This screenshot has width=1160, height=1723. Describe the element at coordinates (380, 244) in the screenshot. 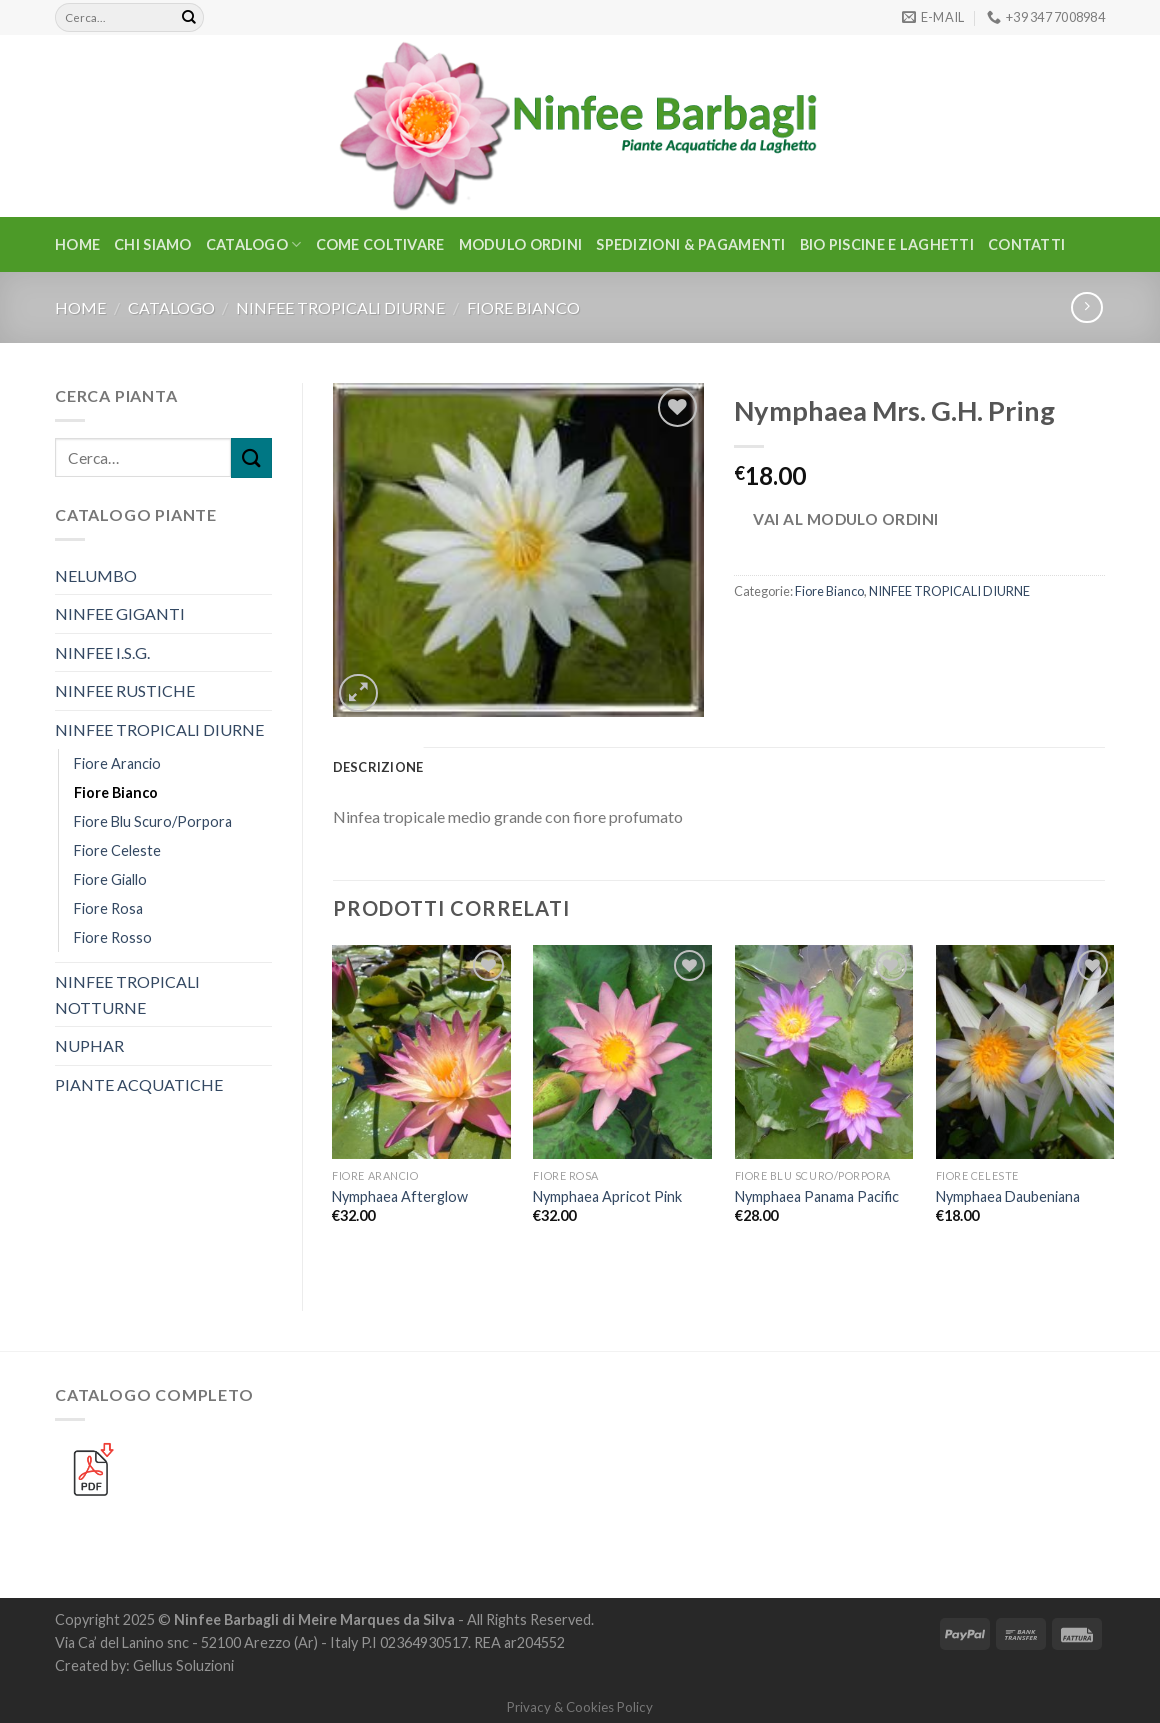

I see `Come Coltivare` at that location.